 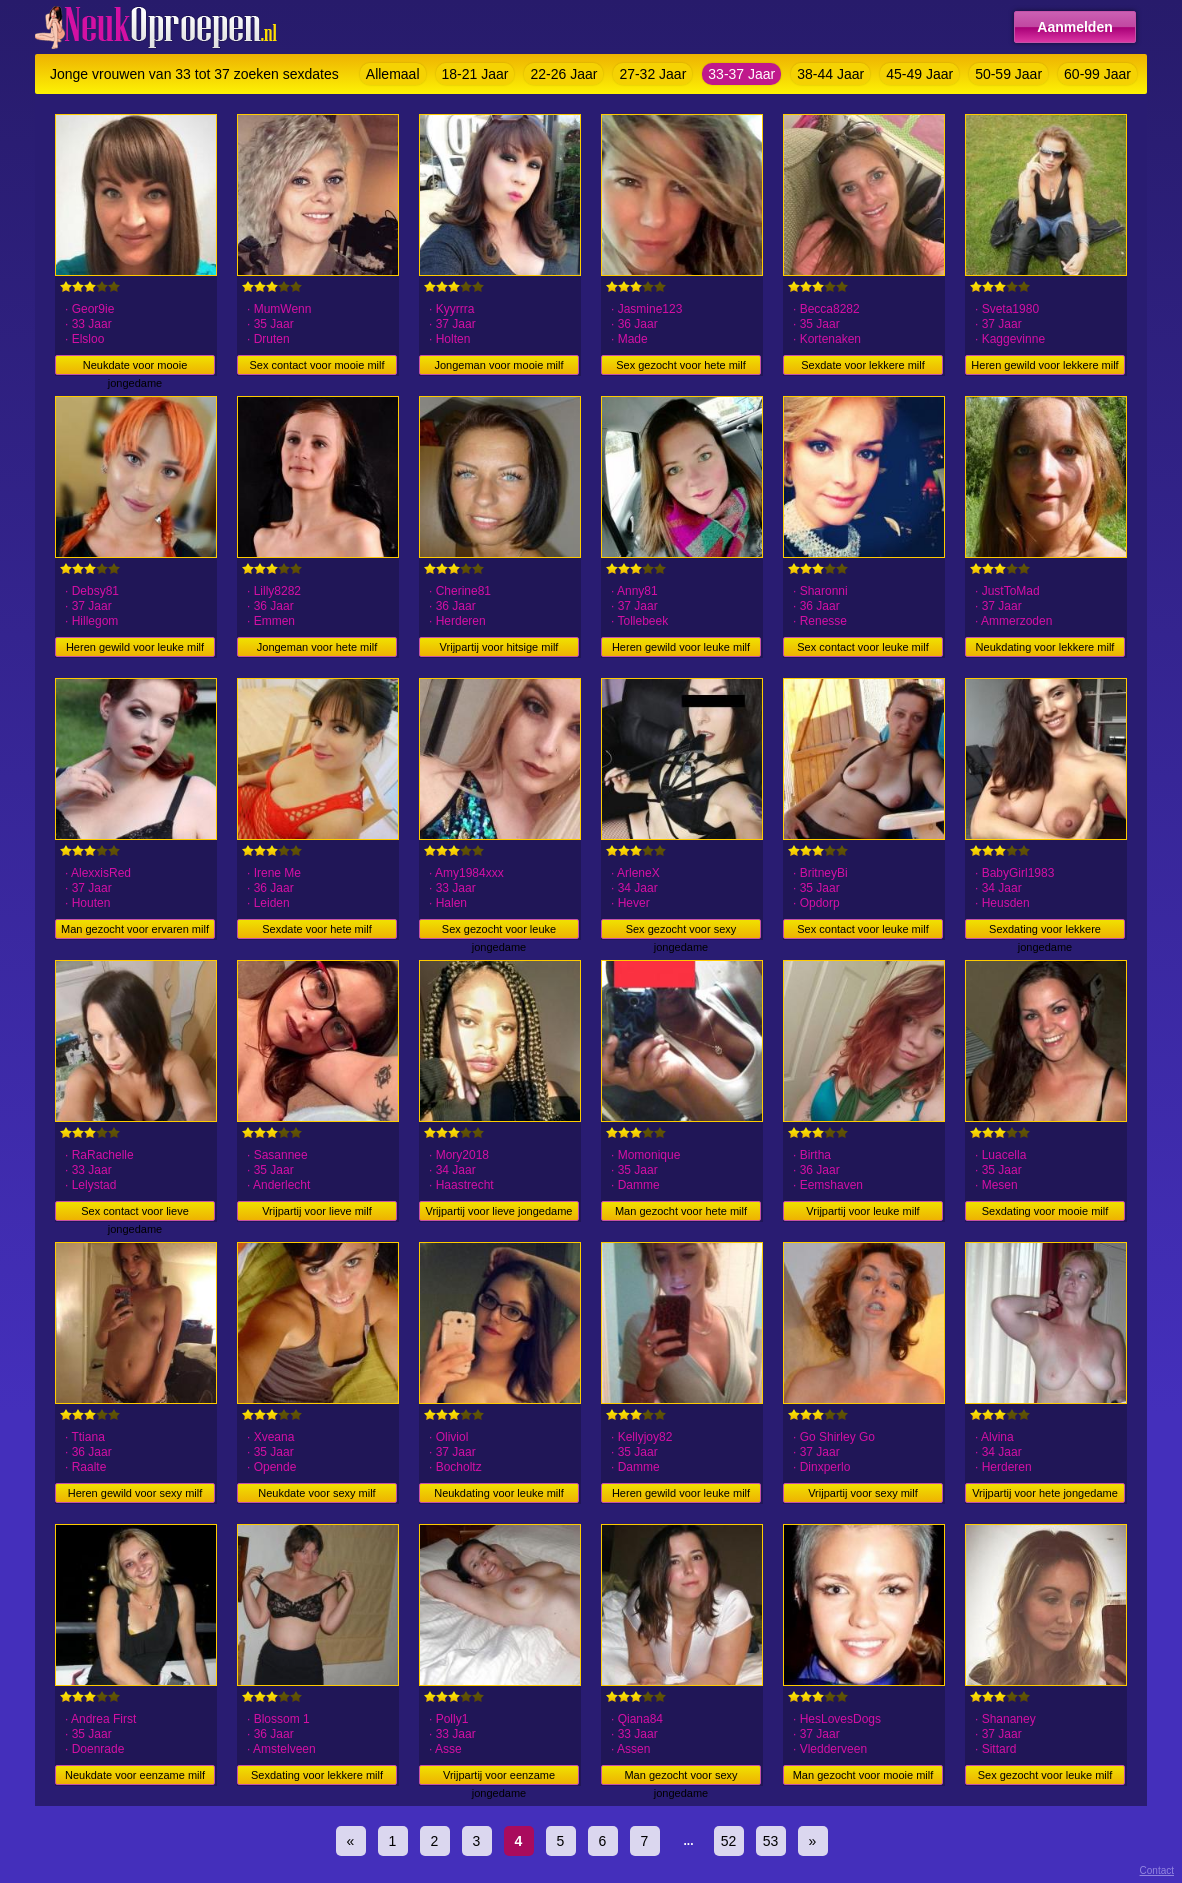 I want to click on Man gezocht voor mooie milf, so click(x=863, y=1775).